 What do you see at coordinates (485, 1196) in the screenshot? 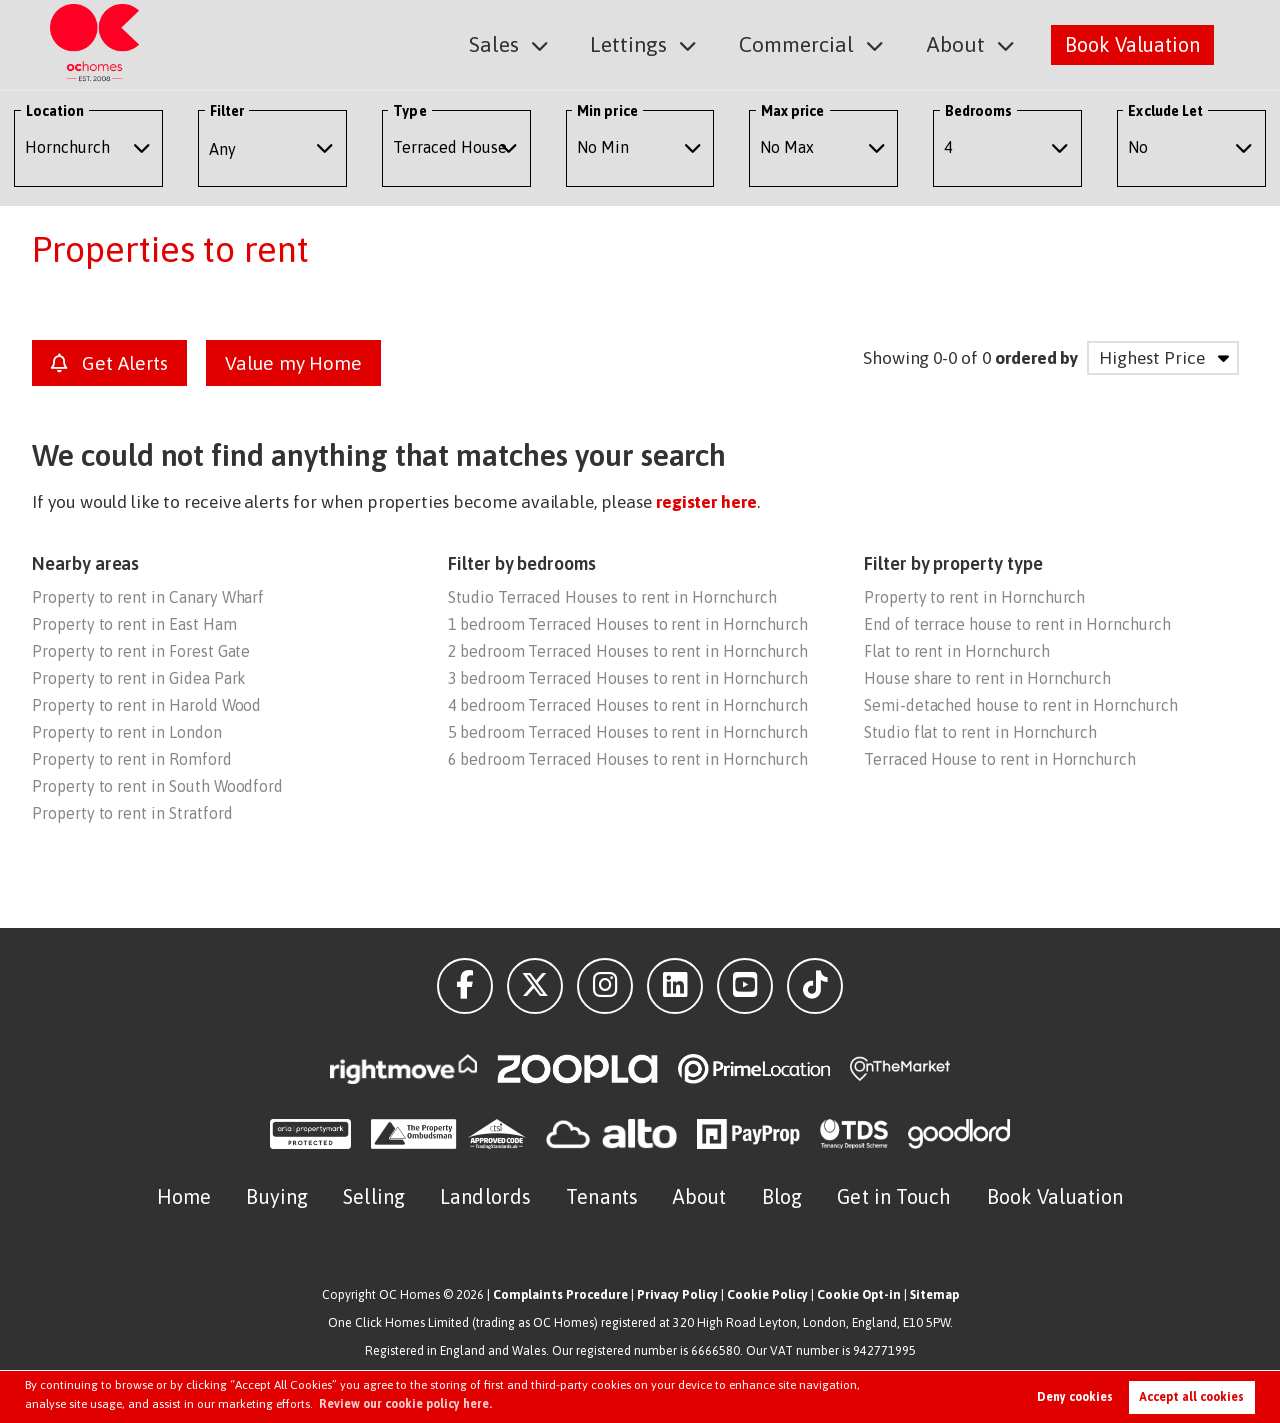
I see `Landlords` at bounding box center [485, 1196].